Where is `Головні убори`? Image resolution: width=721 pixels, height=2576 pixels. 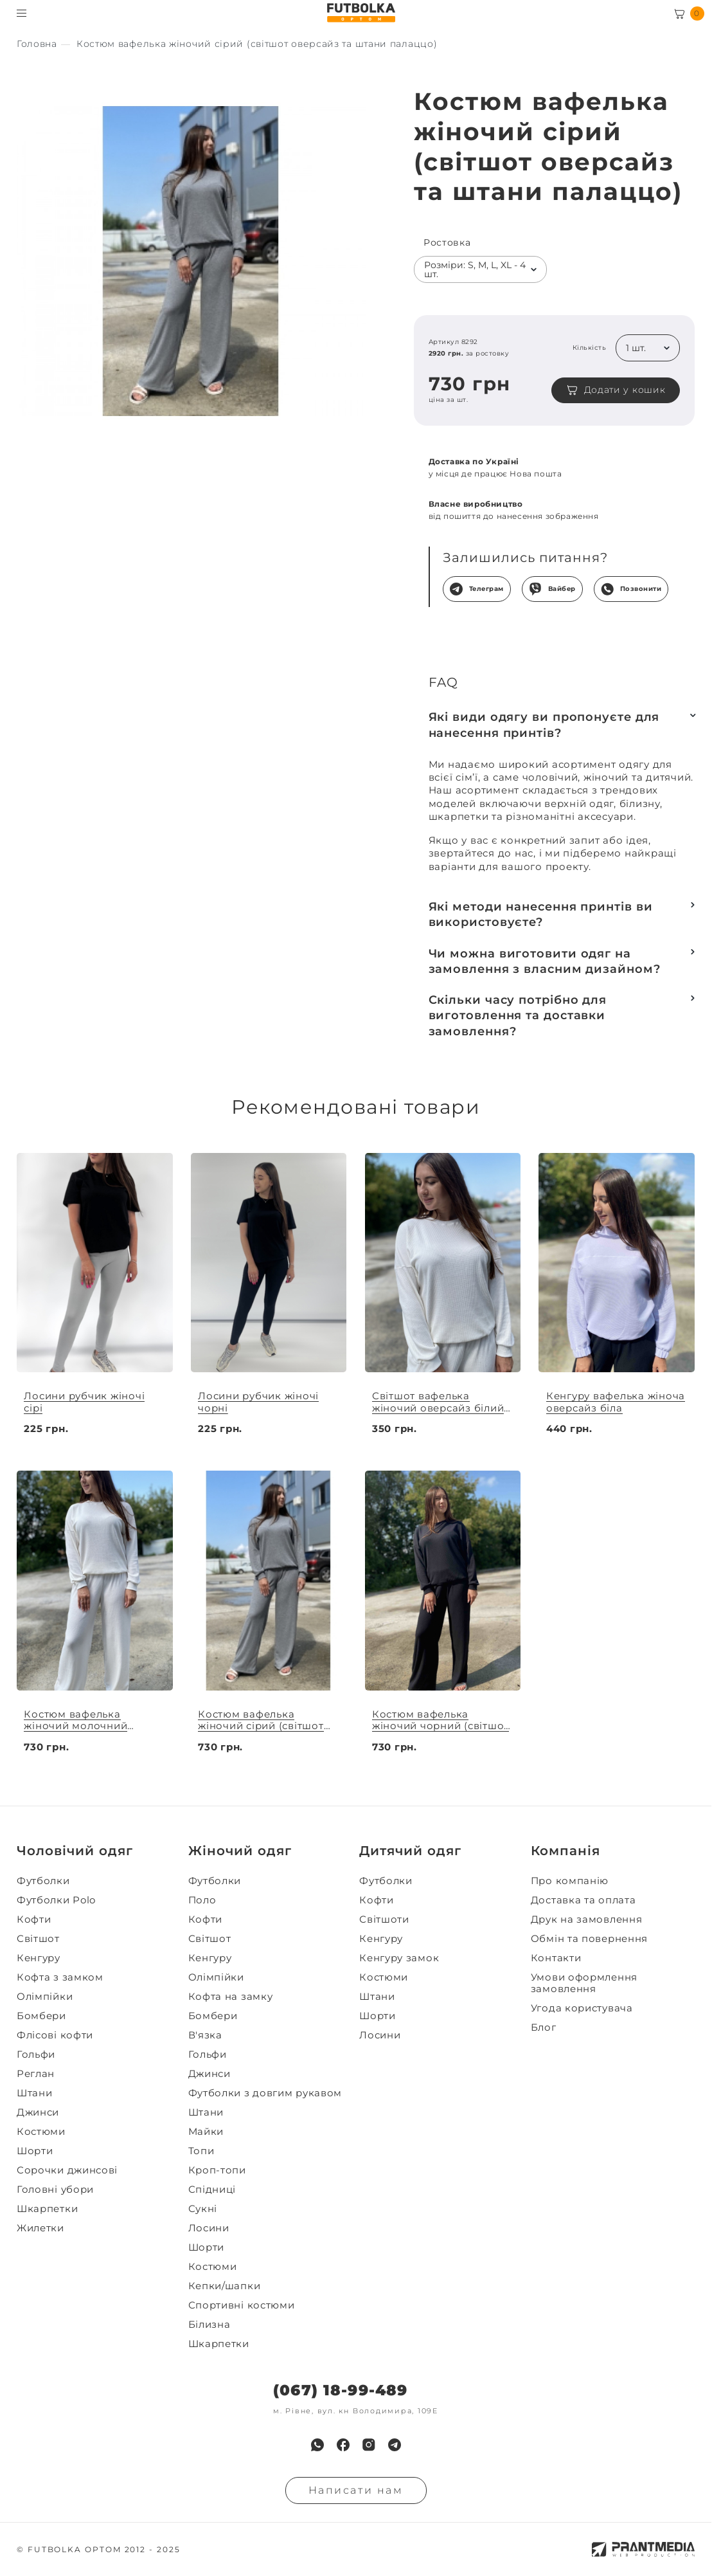 Головні убори is located at coordinates (55, 2189).